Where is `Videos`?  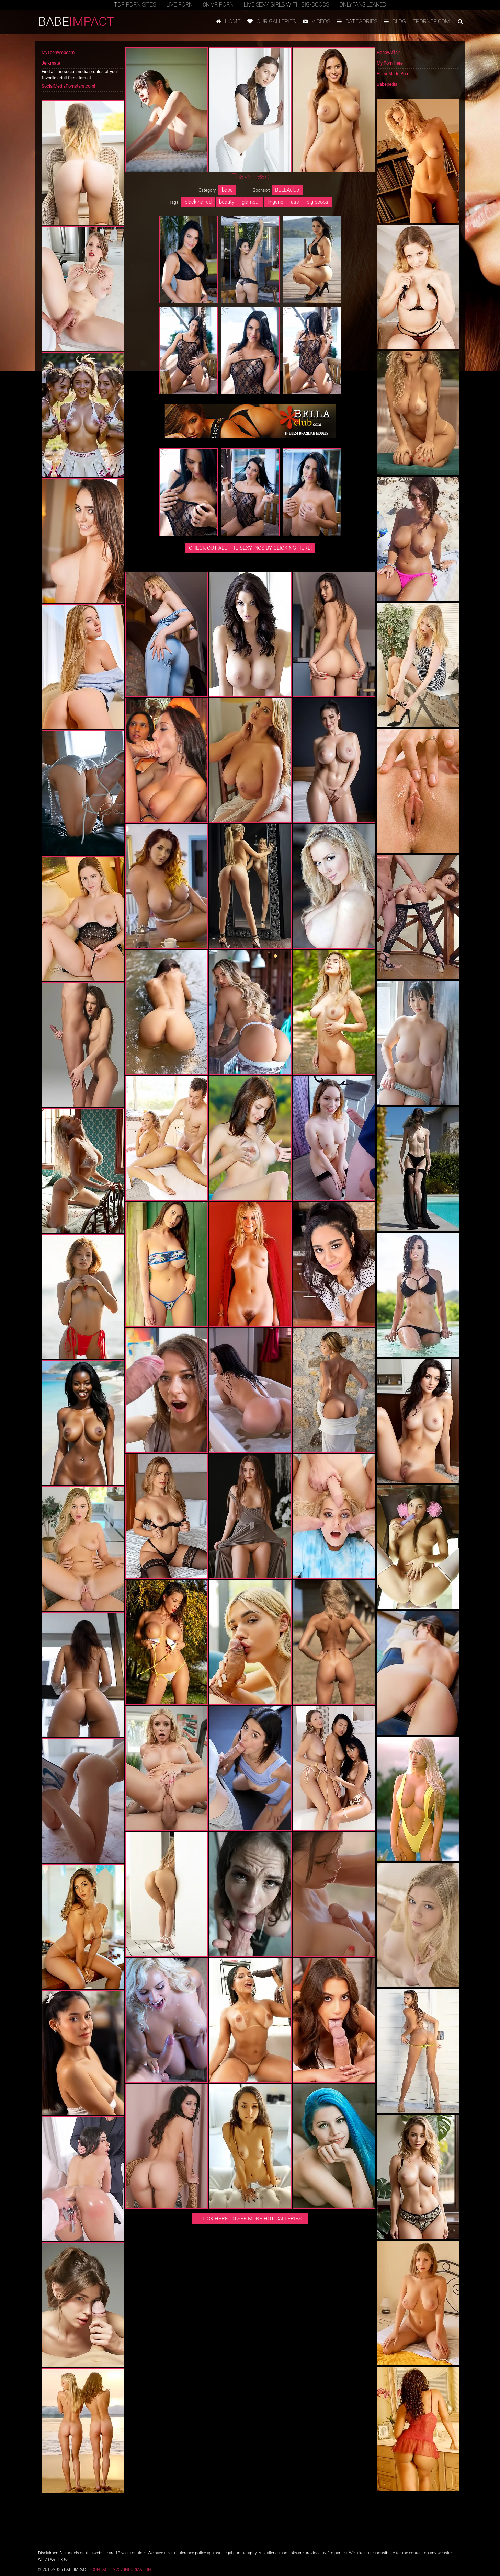
Videos is located at coordinates (316, 21).